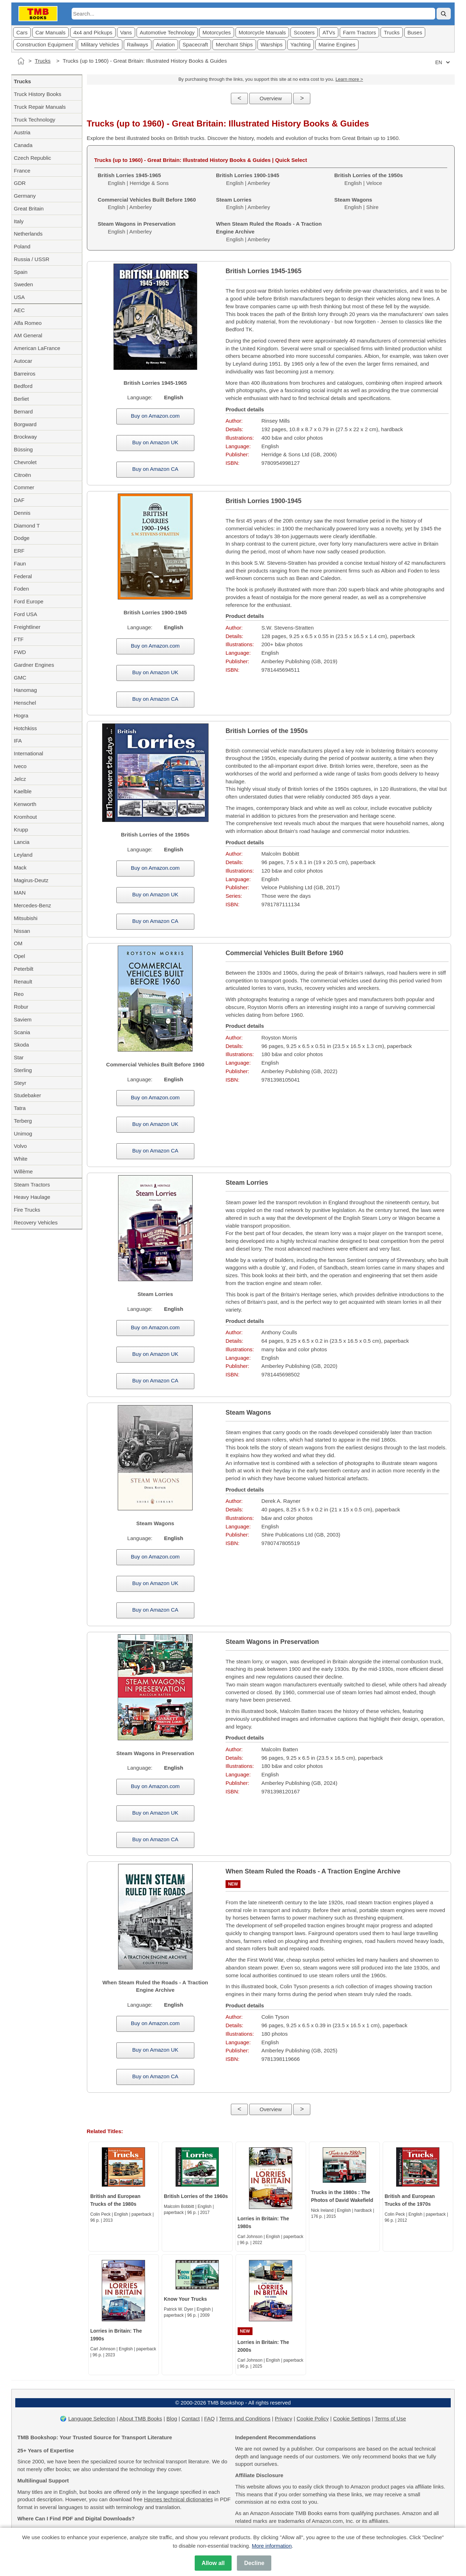 The width and height of the screenshot is (466, 2576). I want to click on Truck Repair Manuals, so click(40, 107).